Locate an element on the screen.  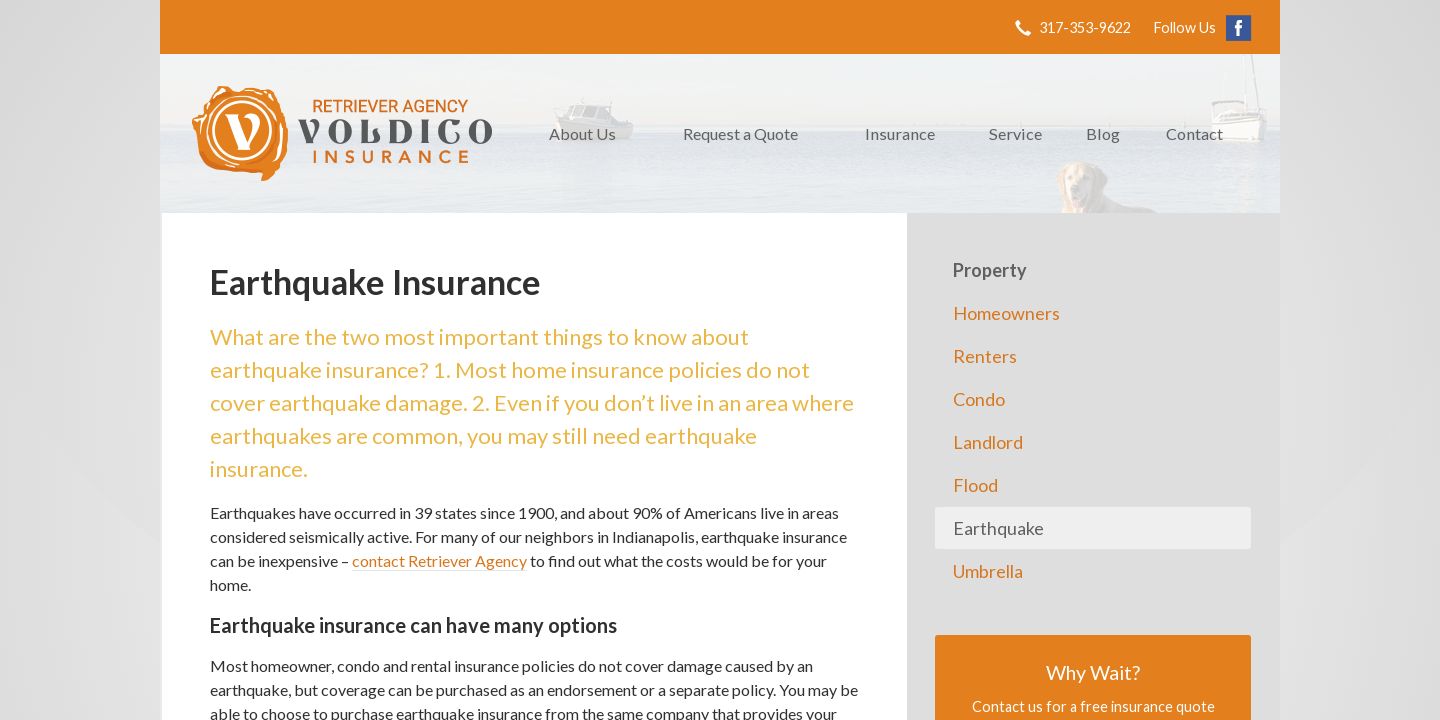
Retriever Agency is located at coordinates (342, 133).